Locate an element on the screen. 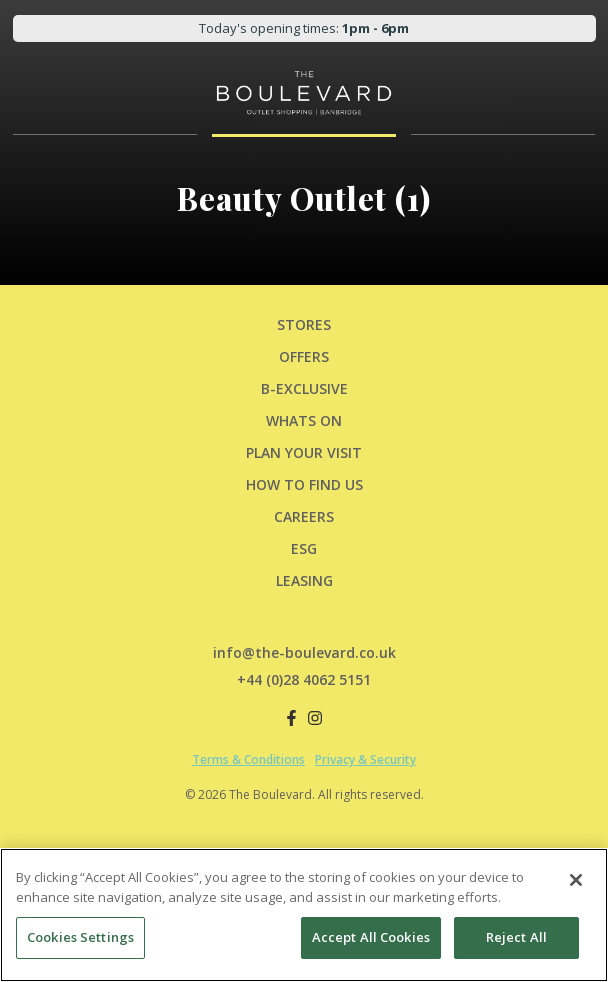 This screenshot has height=982, width=608. Accept All Cookies is located at coordinates (371, 937).